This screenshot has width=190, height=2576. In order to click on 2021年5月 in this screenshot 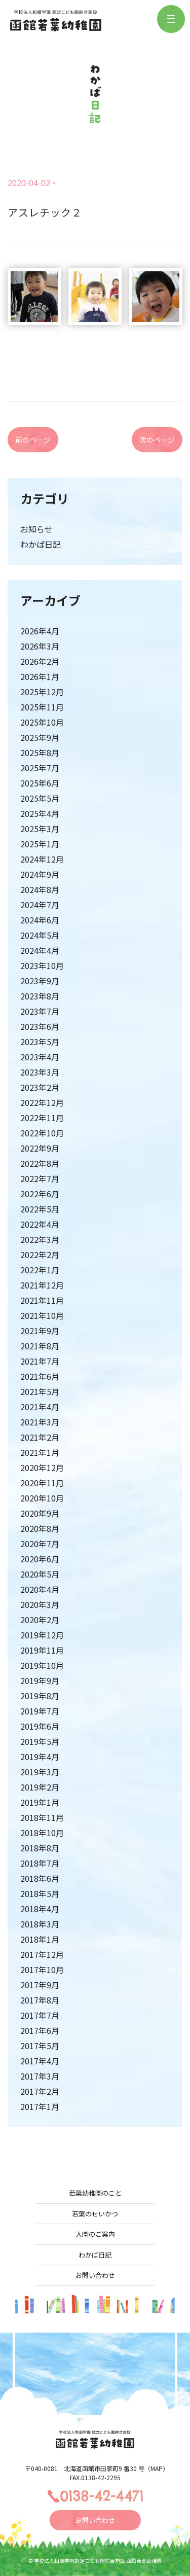, I will do `click(39, 1391)`.